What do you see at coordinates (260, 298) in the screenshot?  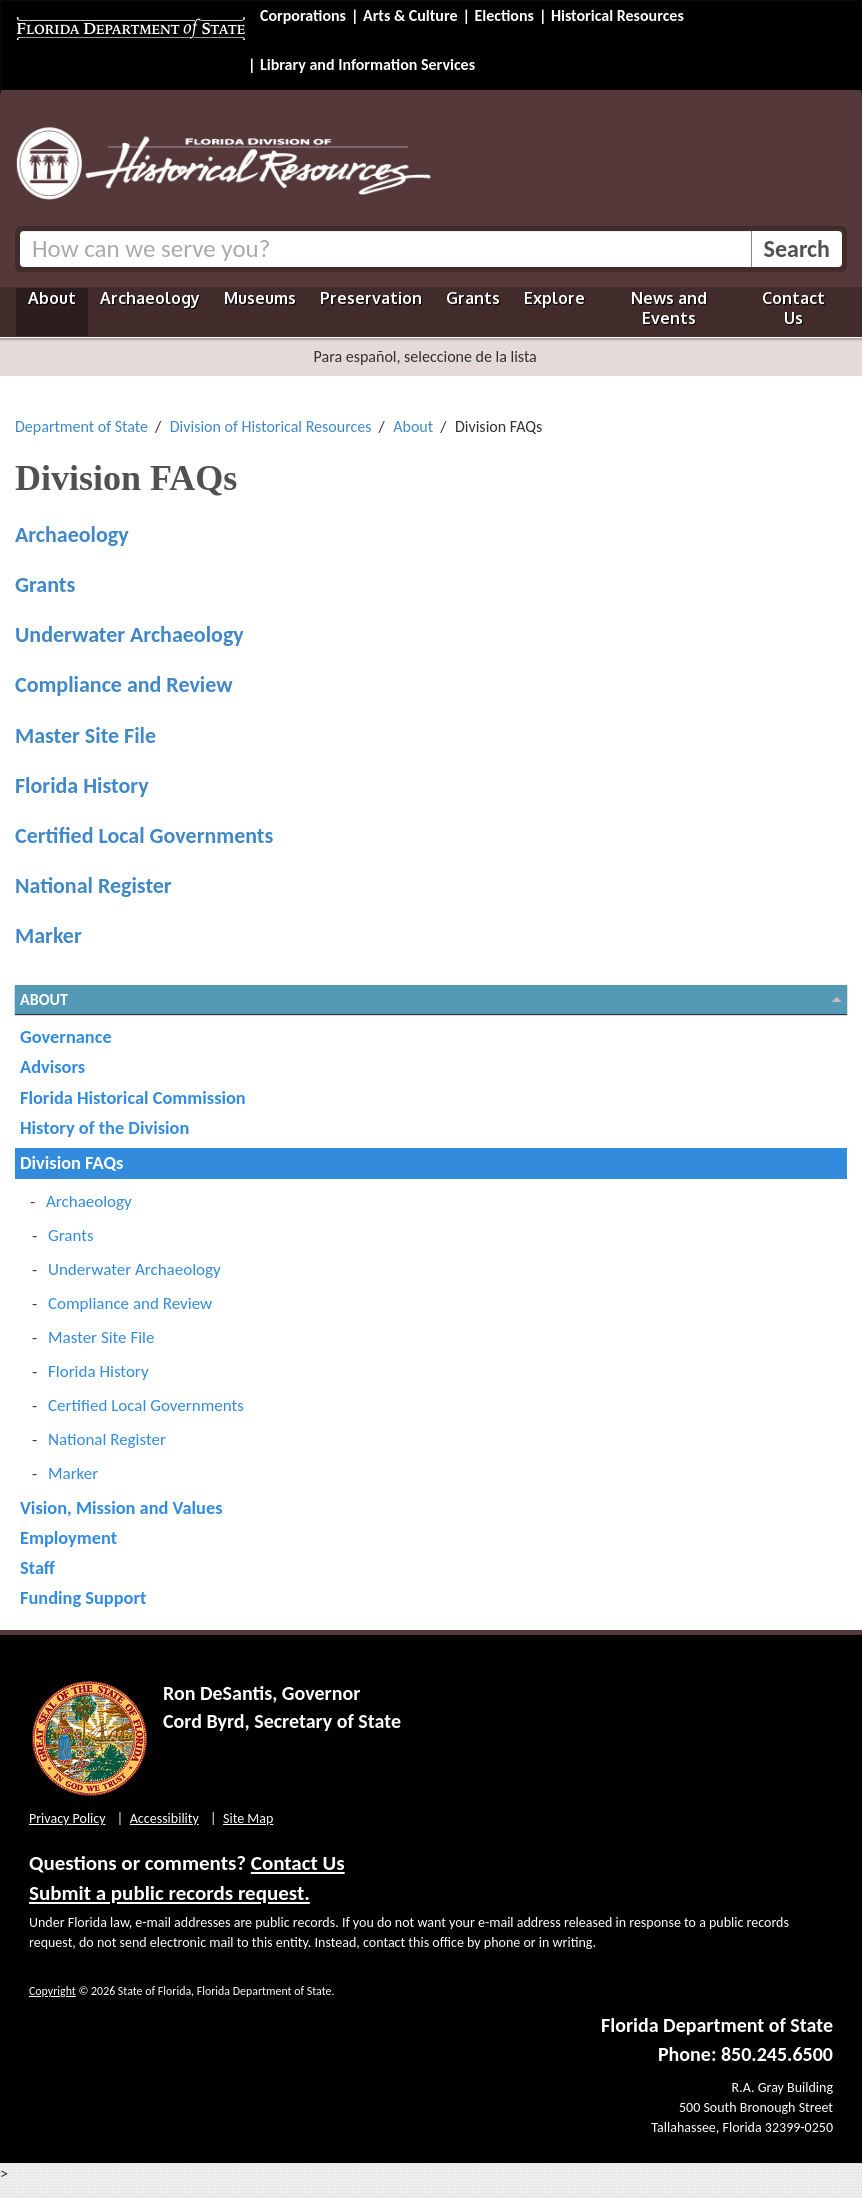 I see `Museums` at bounding box center [260, 298].